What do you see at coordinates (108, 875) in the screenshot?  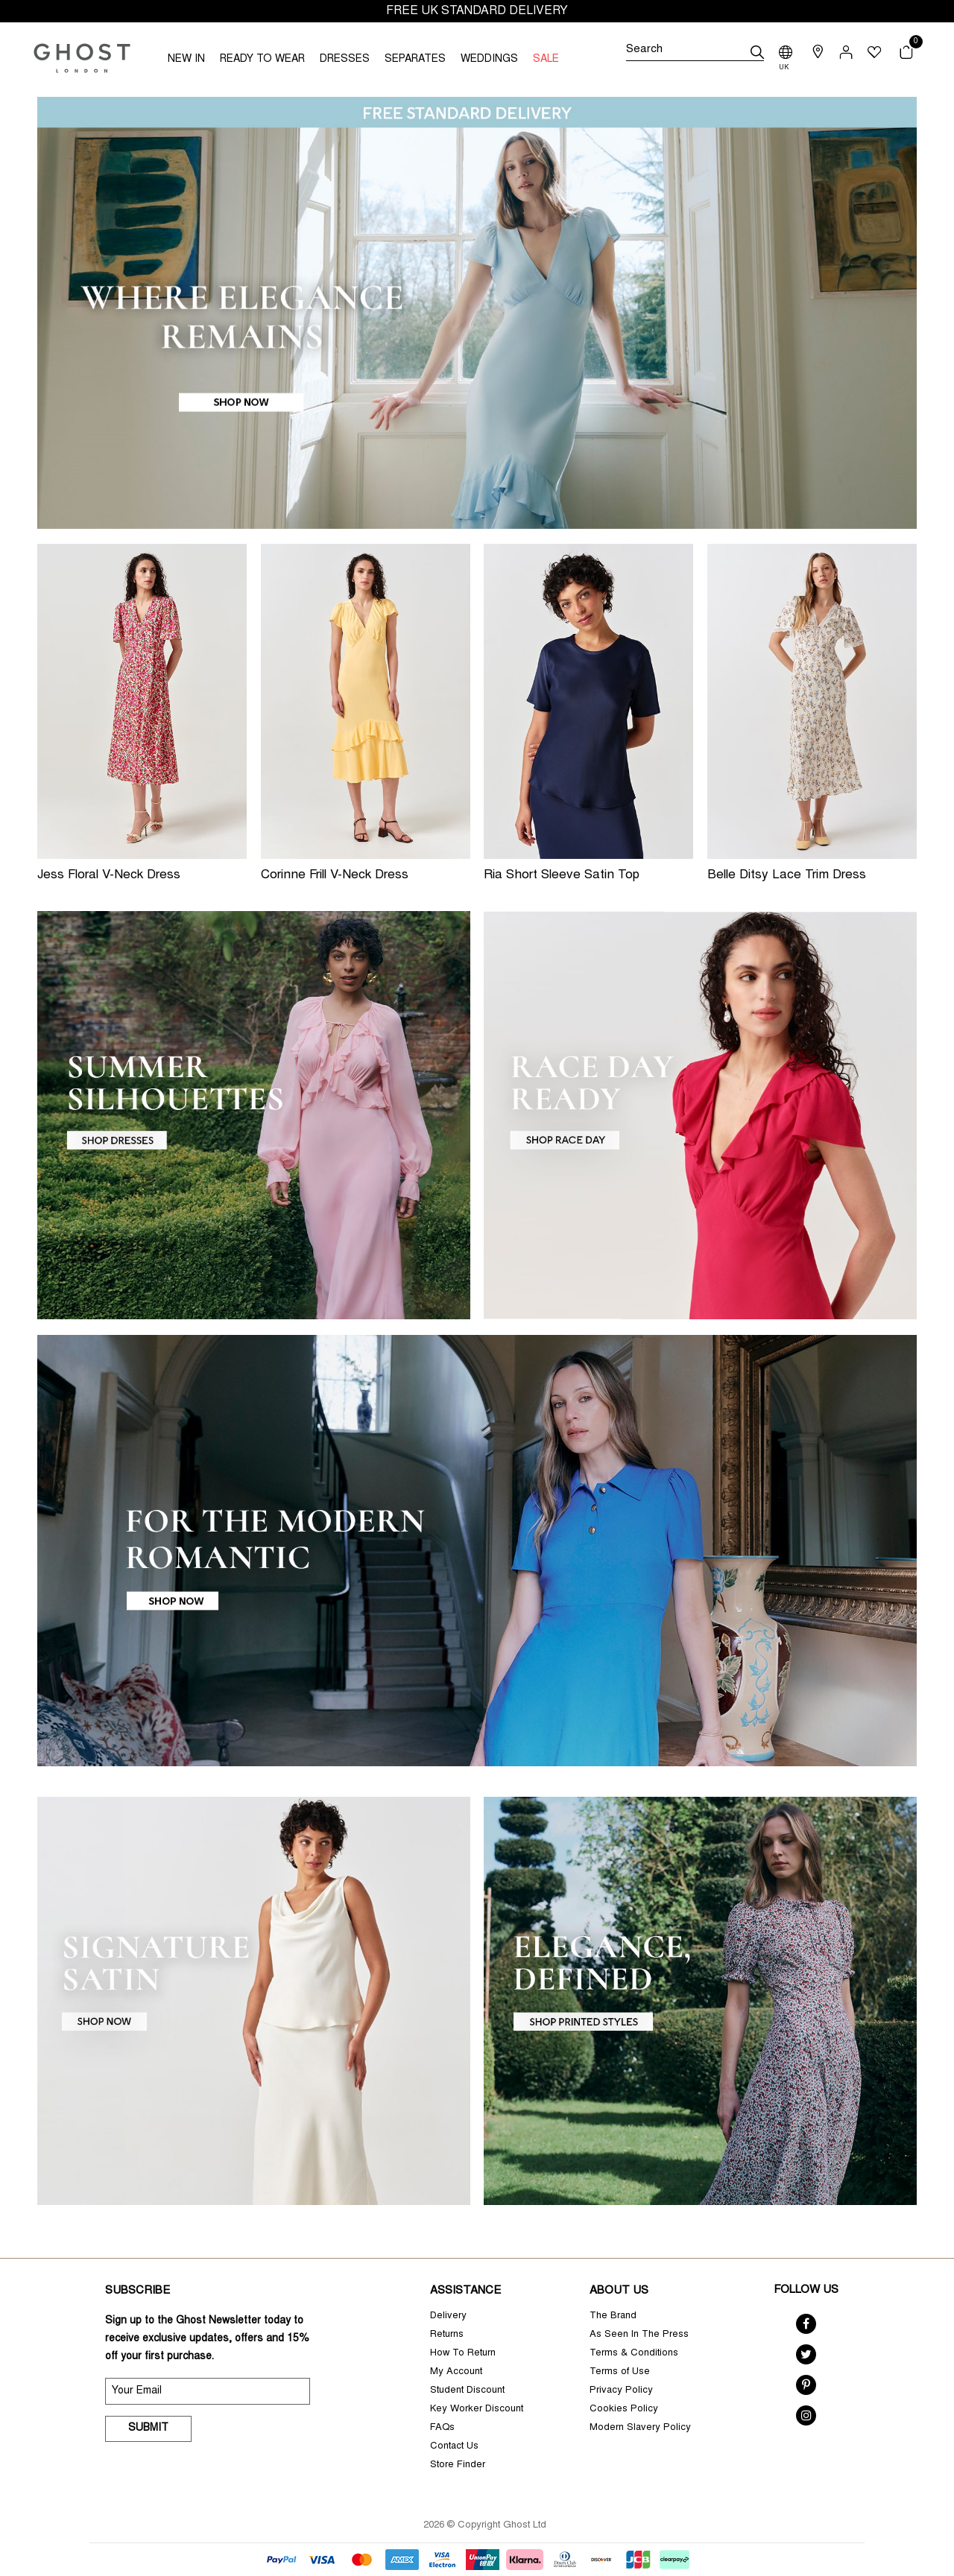 I see `Jess Floral V-Neck Dress` at bounding box center [108, 875].